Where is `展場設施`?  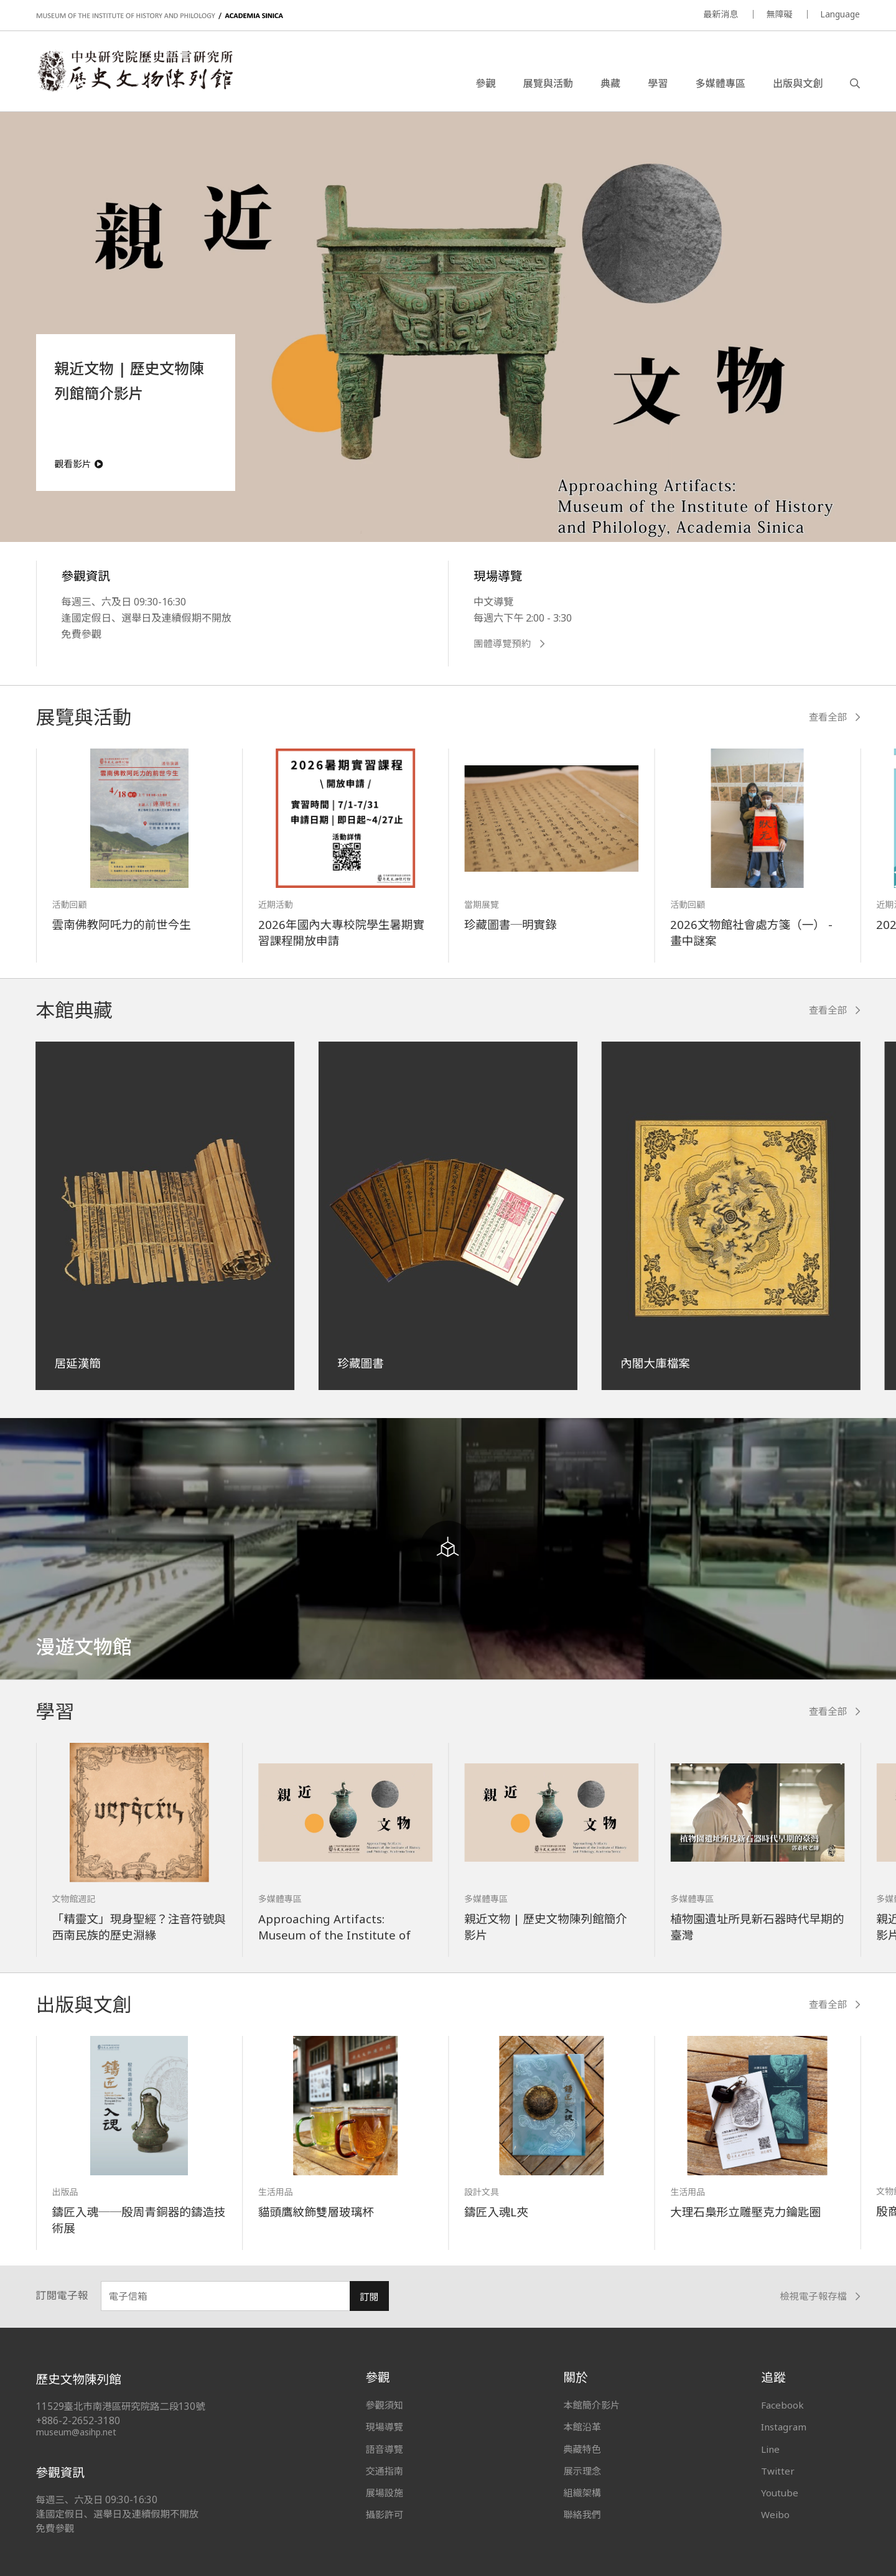 展場設施 is located at coordinates (384, 2492).